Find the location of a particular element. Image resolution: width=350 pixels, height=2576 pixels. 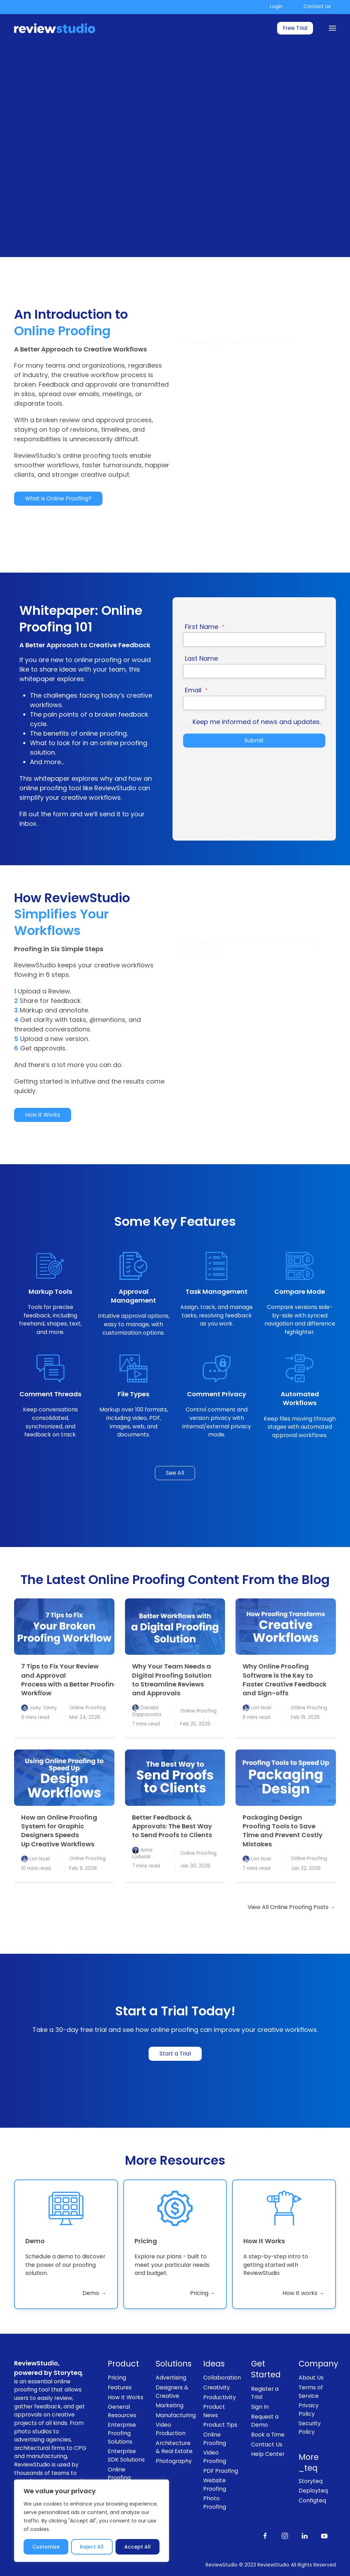

[Like us on Facebook] is located at coordinates (265, 2535).